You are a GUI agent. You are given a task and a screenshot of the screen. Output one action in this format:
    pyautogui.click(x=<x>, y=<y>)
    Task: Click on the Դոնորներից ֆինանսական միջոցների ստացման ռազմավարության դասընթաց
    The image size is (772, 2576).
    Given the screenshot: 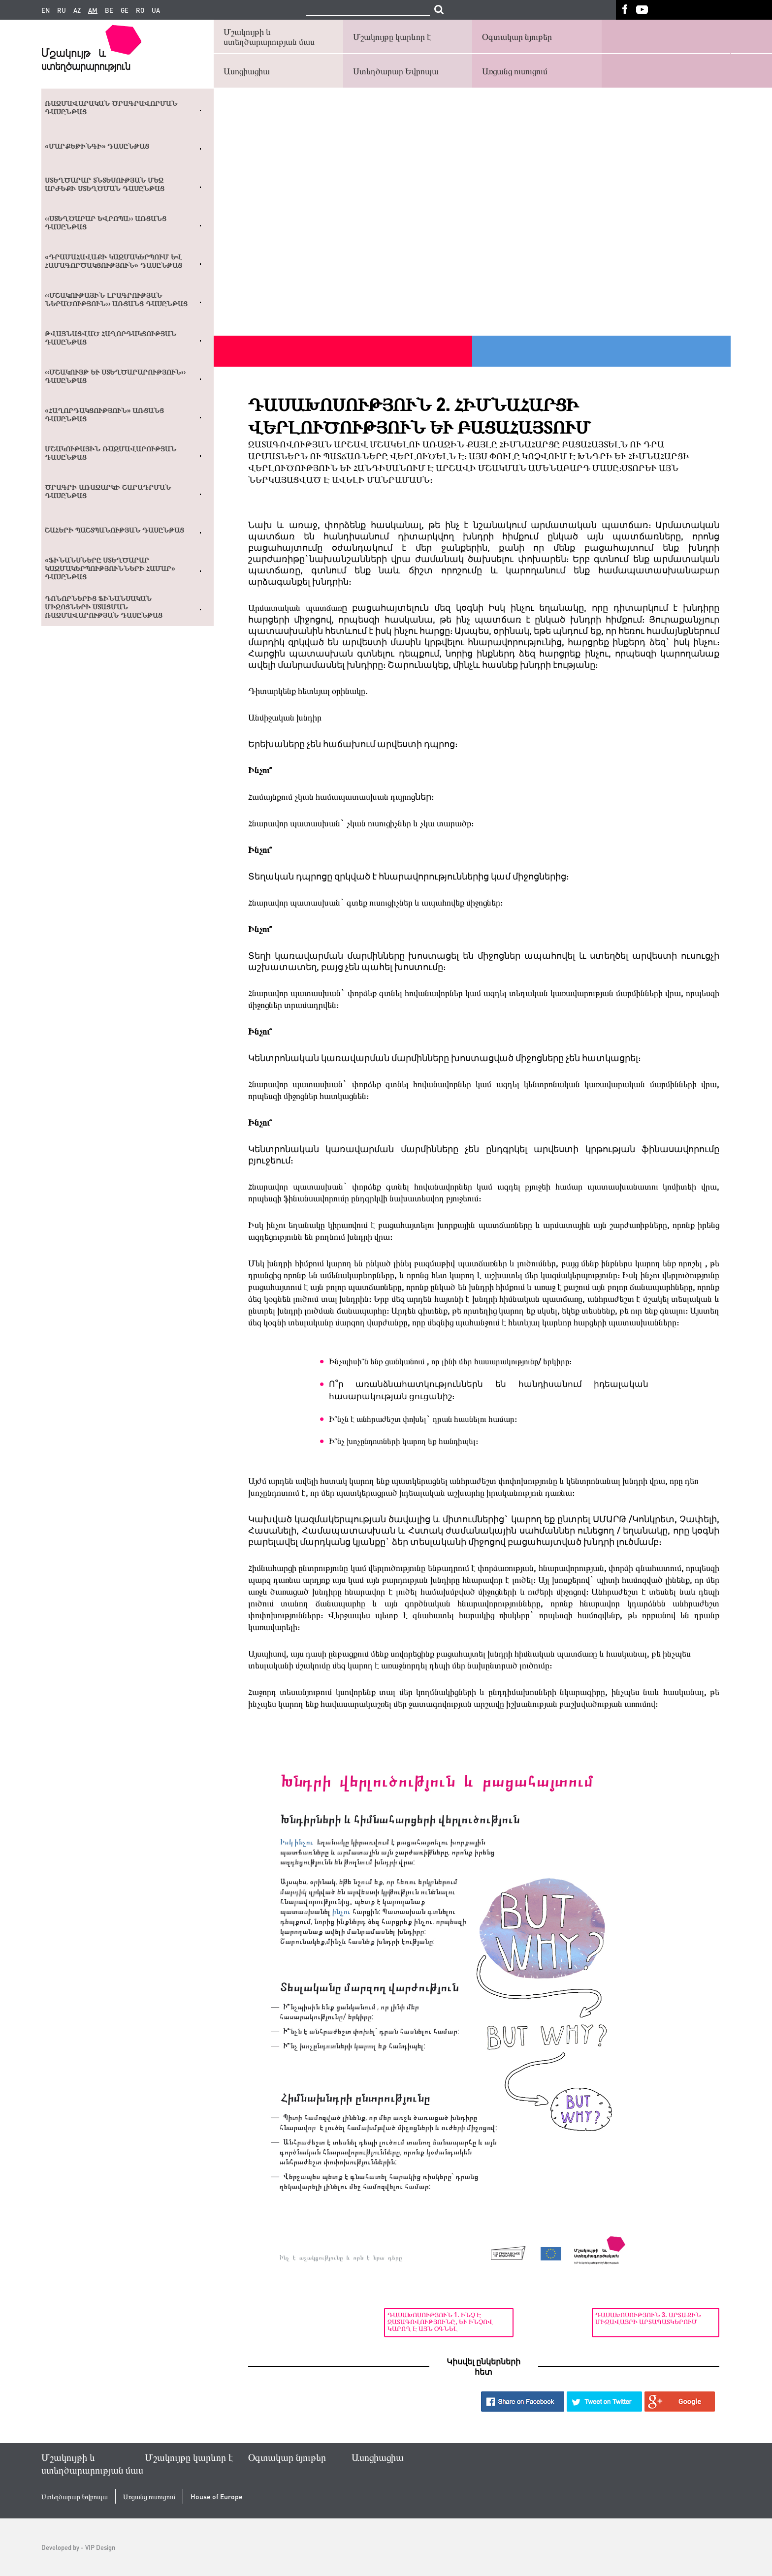 What is the action you would take?
    pyautogui.click(x=103, y=607)
    